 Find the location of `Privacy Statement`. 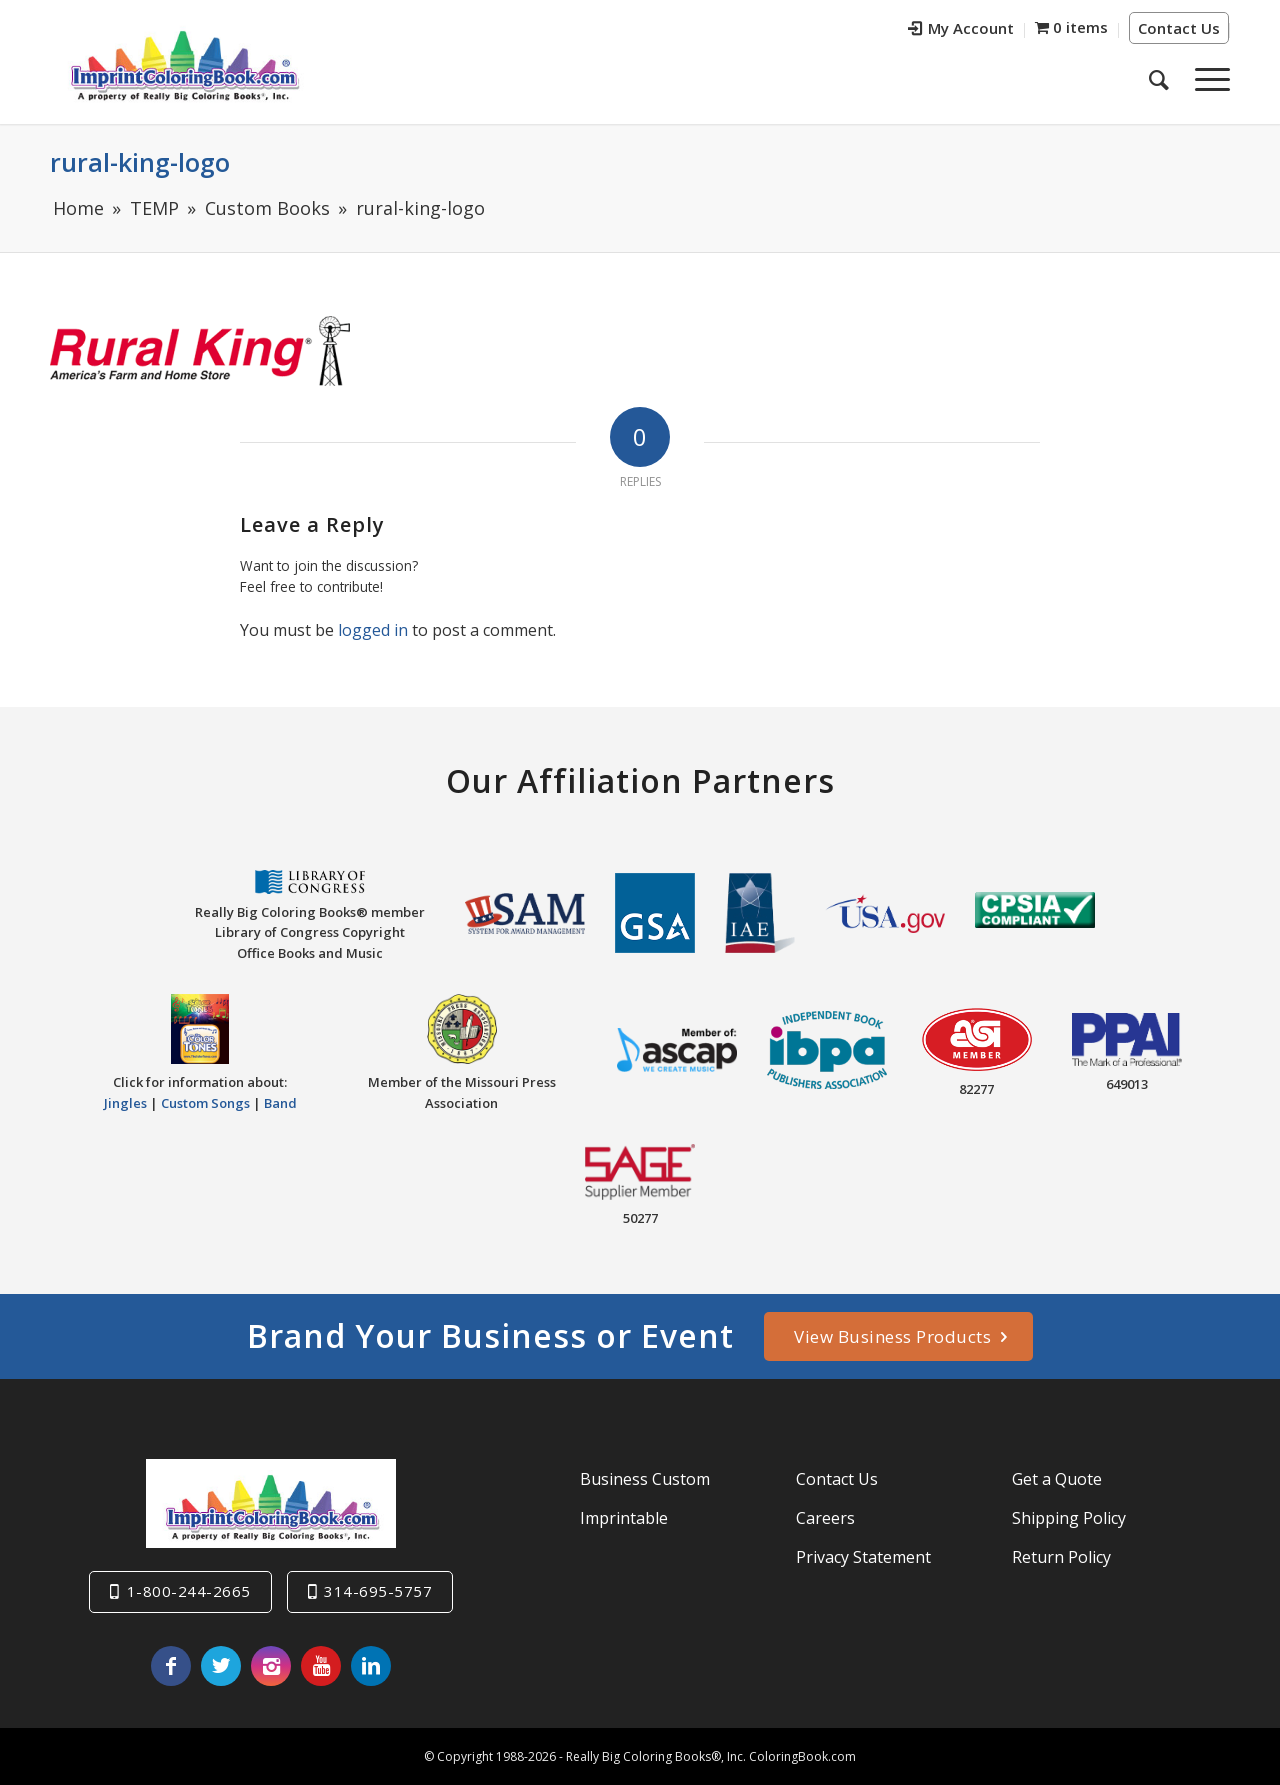

Privacy Statement is located at coordinates (863, 1557).